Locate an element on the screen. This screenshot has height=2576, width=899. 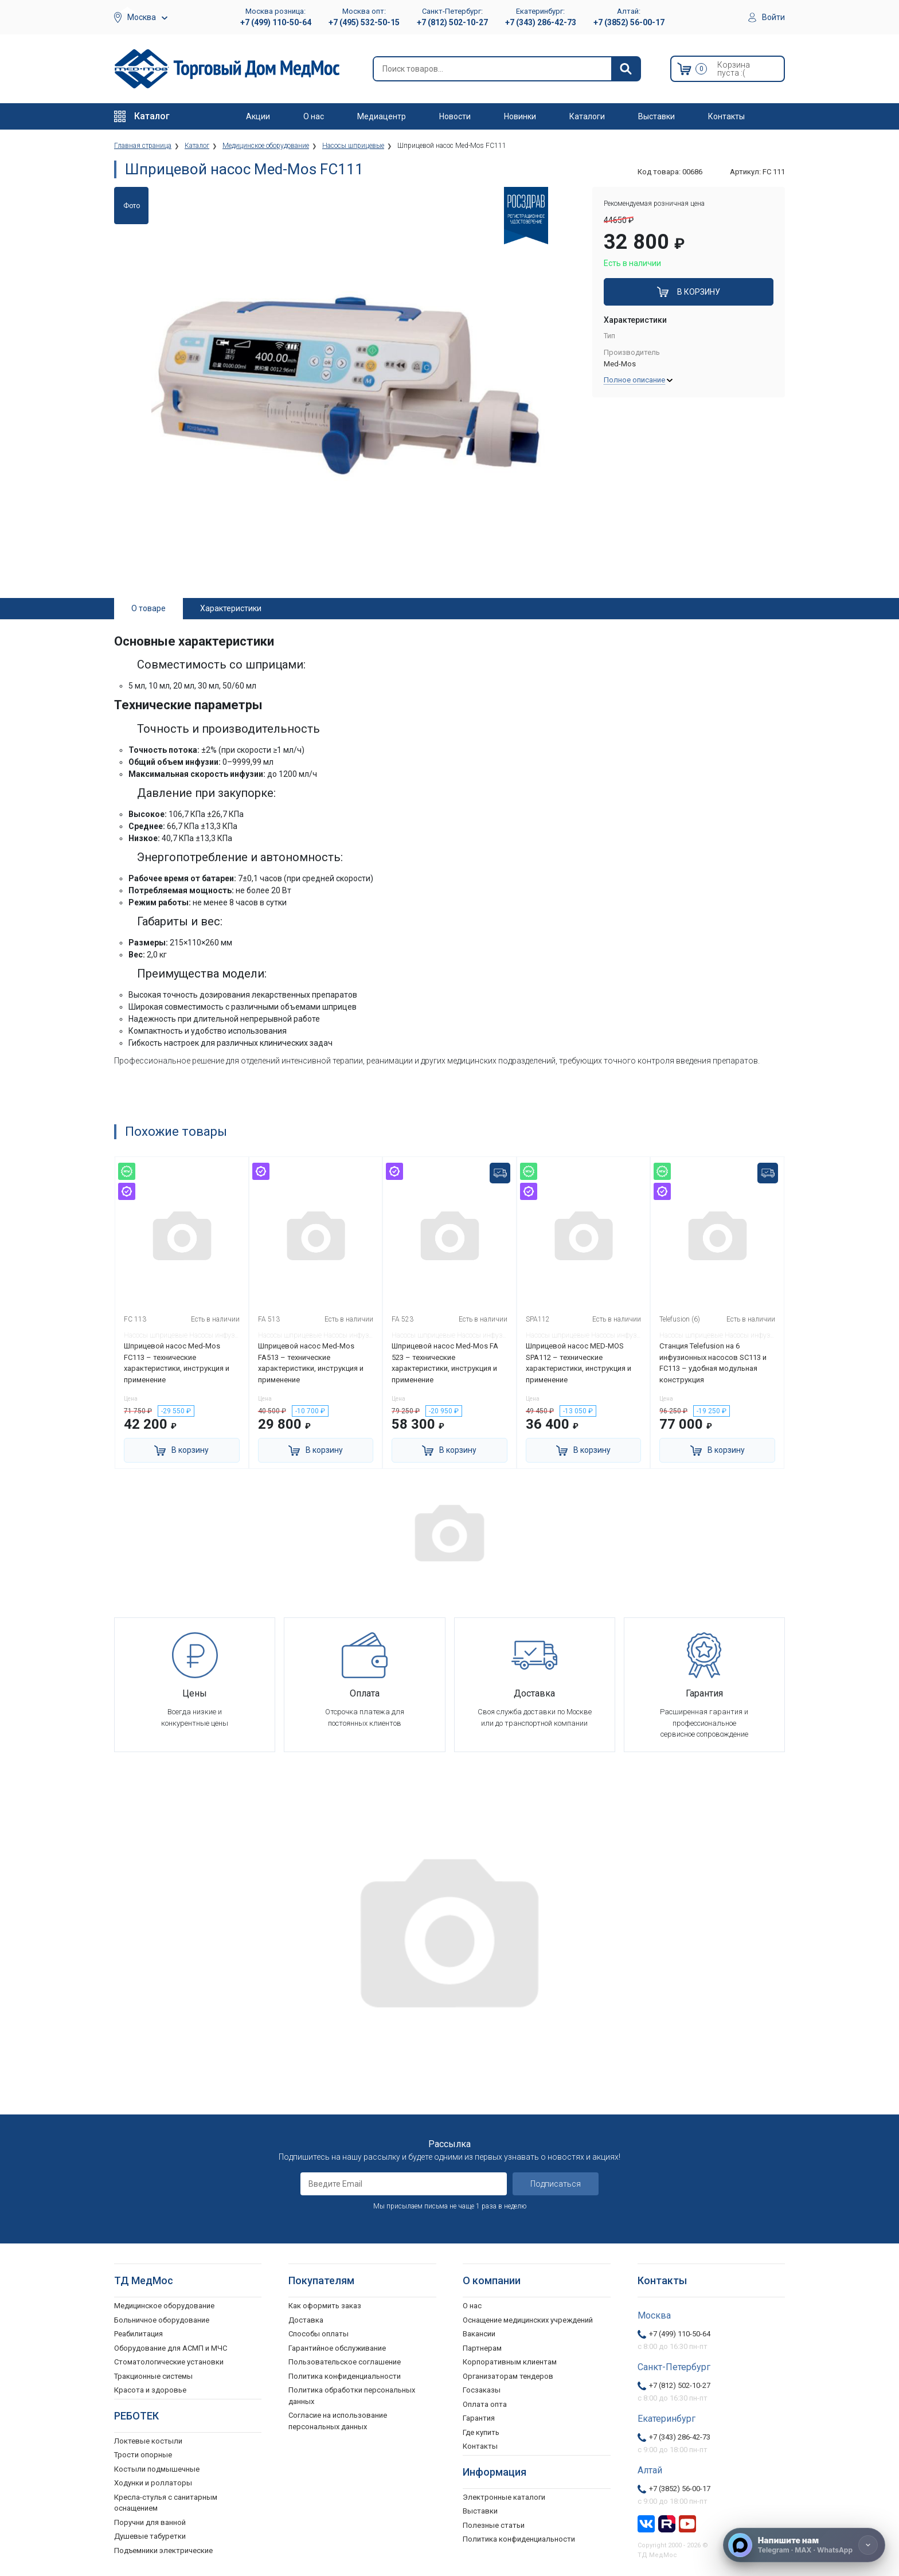
Реабилитация is located at coordinates (138, 2333).